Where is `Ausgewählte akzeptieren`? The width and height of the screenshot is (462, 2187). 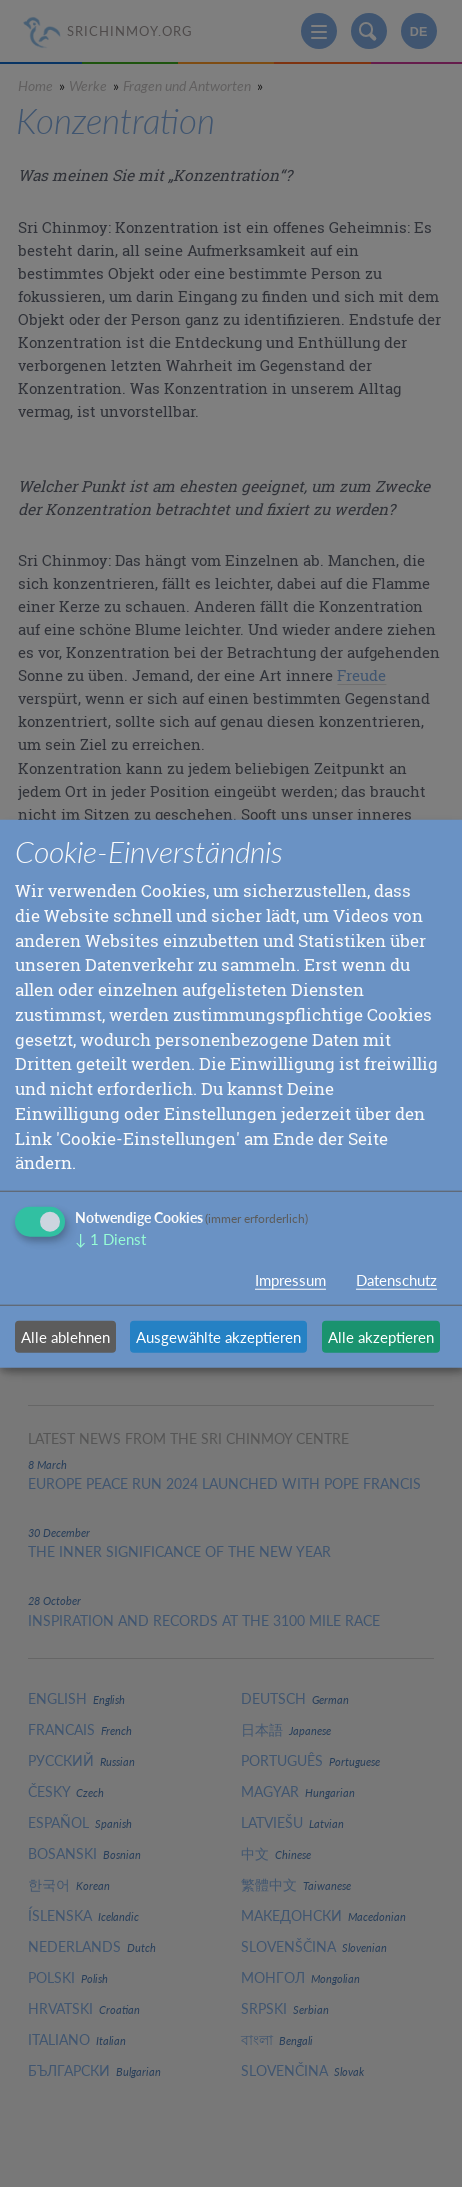 Ausgewählte akzeptieren is located at coordinates (218, 1337).